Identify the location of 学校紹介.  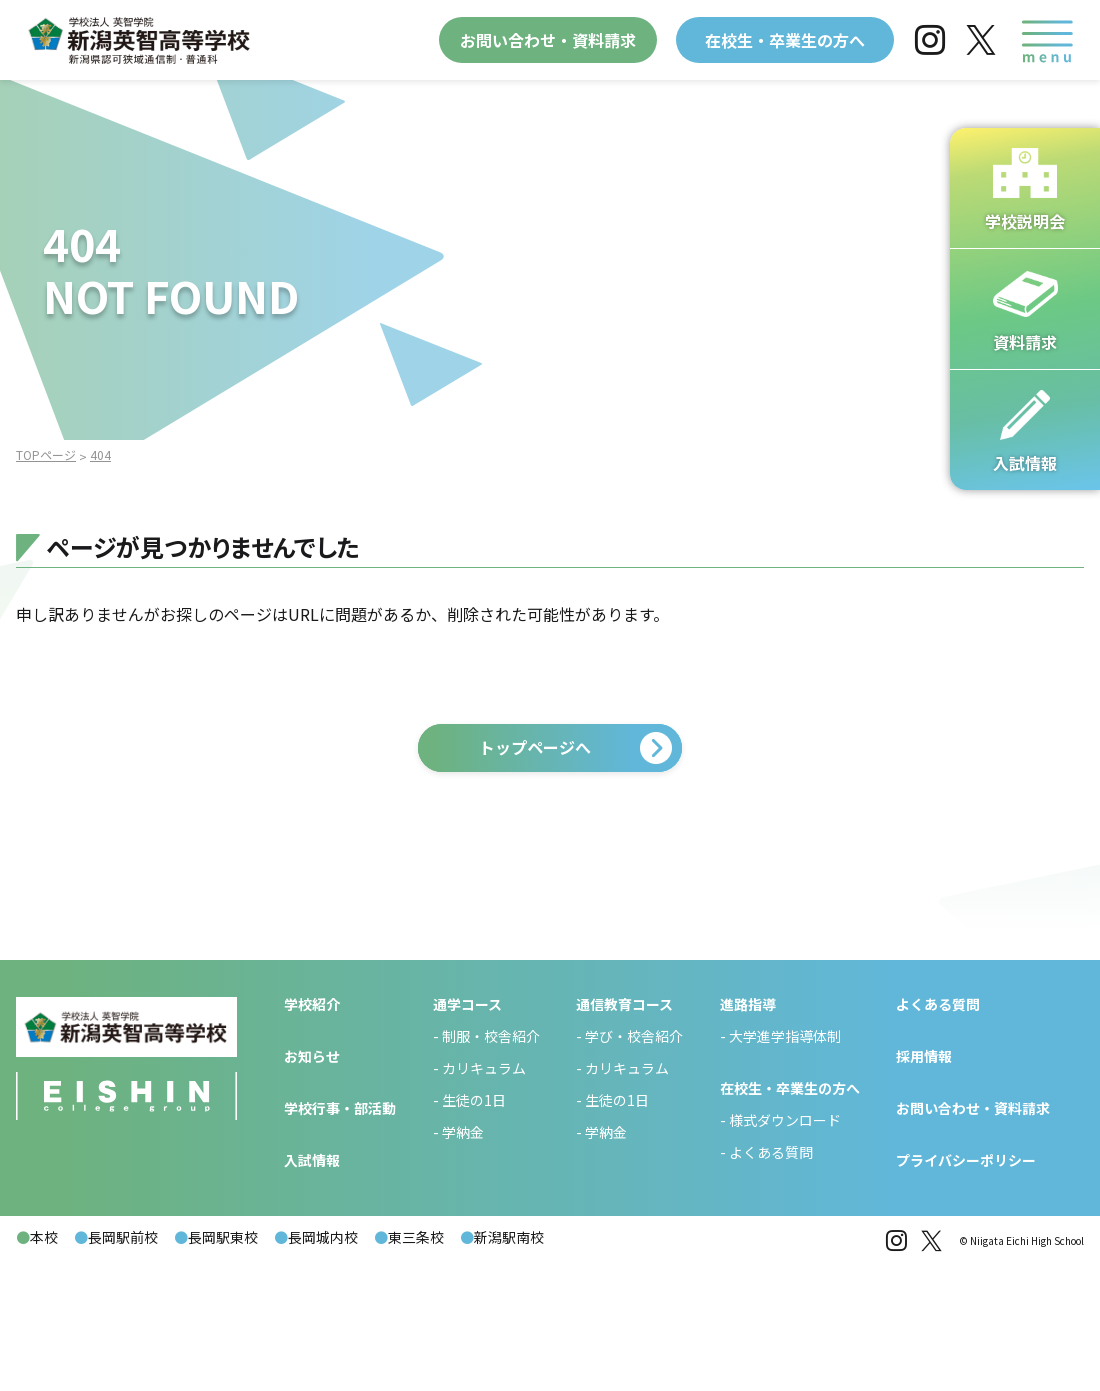
(312, 1129).